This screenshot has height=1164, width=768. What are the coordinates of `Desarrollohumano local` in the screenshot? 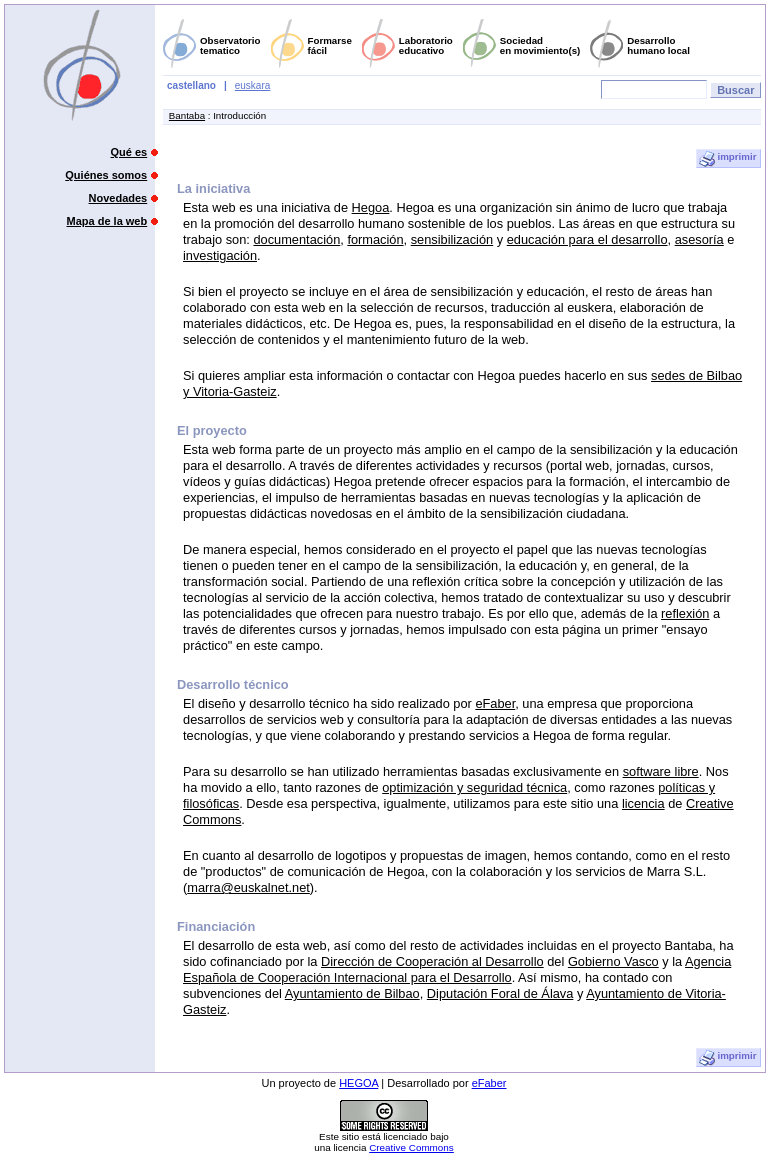 It's located at (658, 45).